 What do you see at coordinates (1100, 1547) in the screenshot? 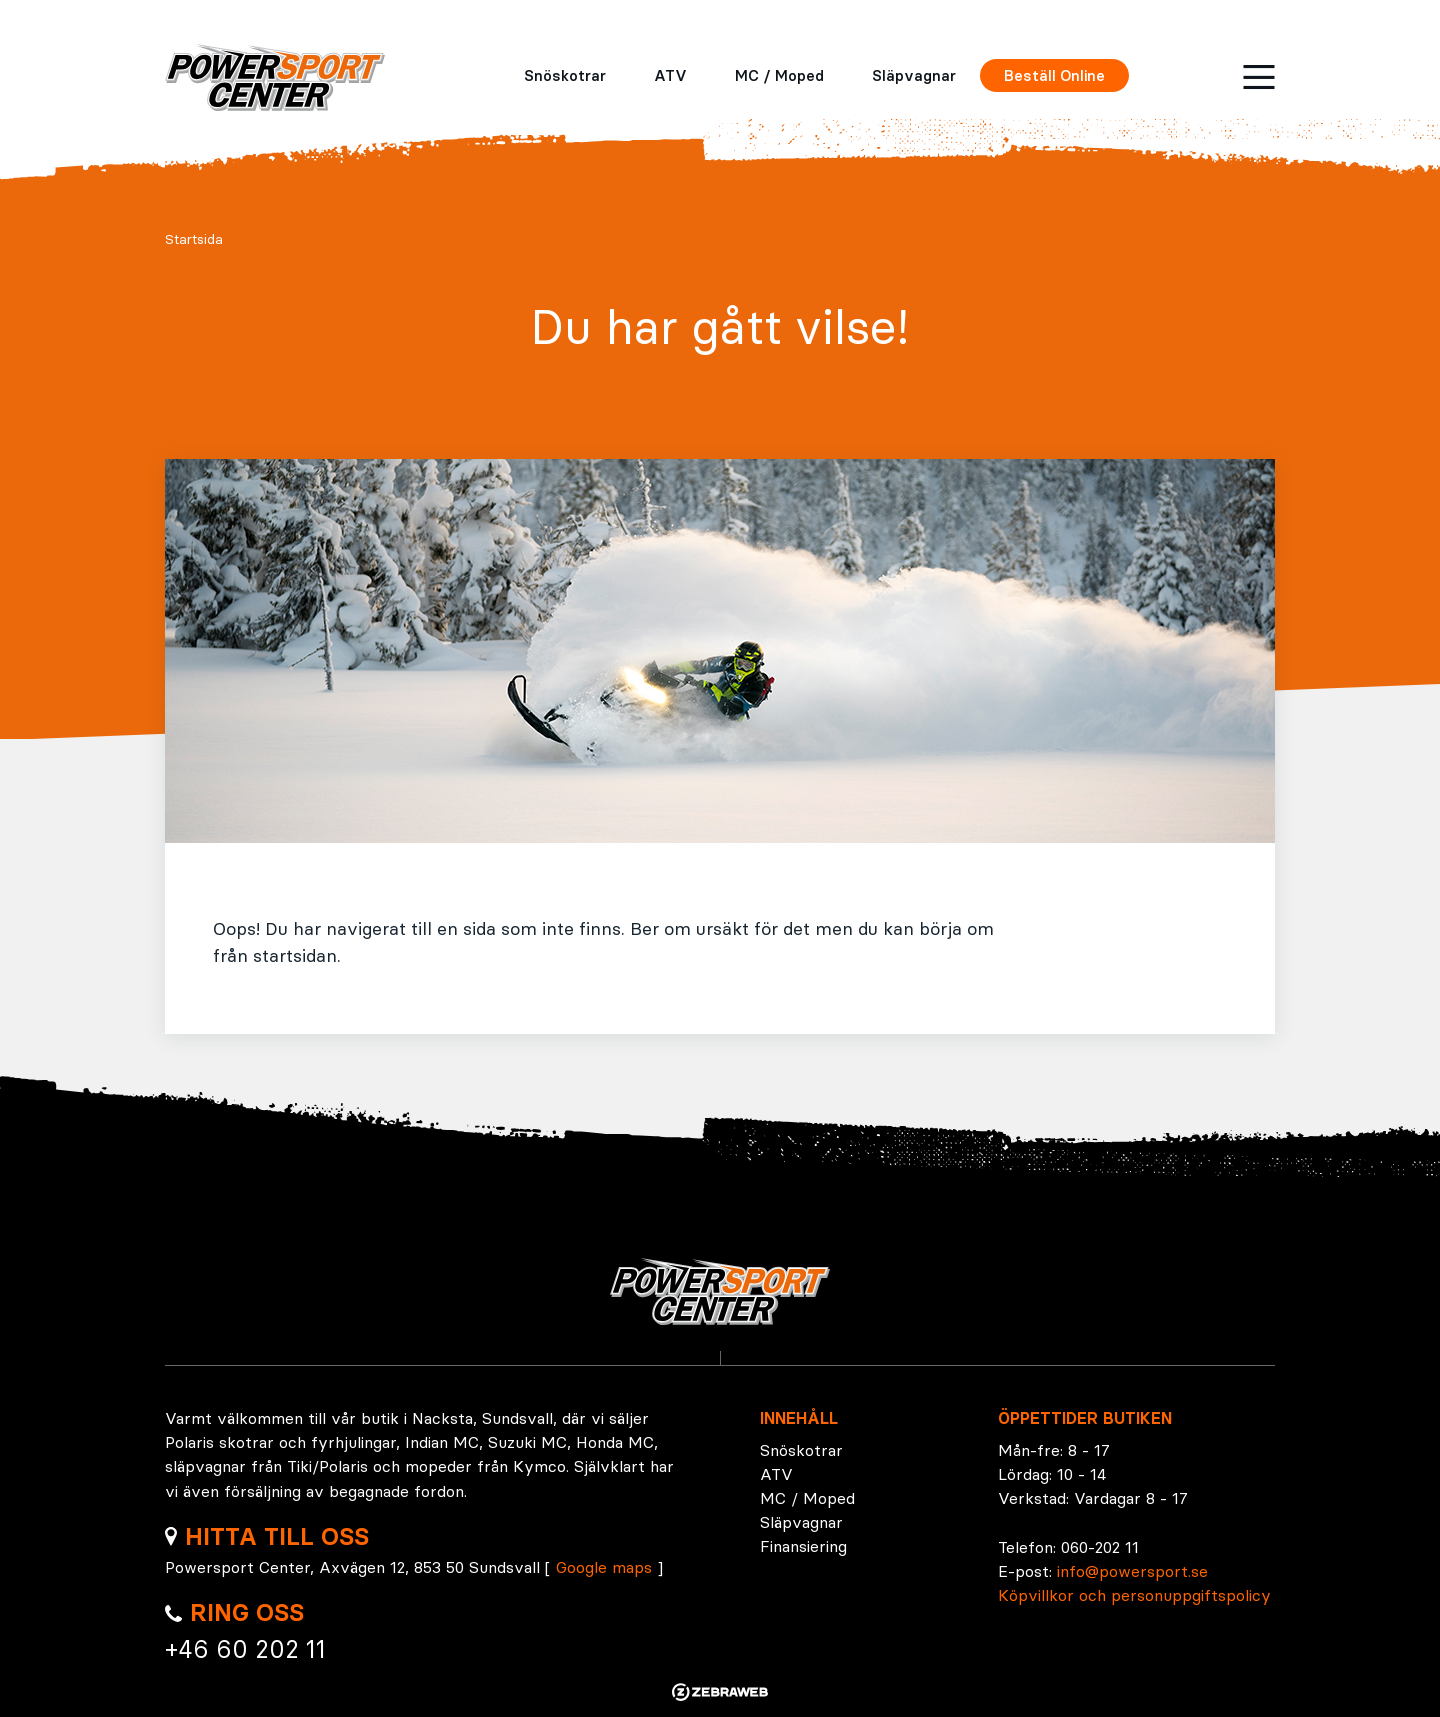
I see `060-202 11` at bounding box center [1100, 1547].